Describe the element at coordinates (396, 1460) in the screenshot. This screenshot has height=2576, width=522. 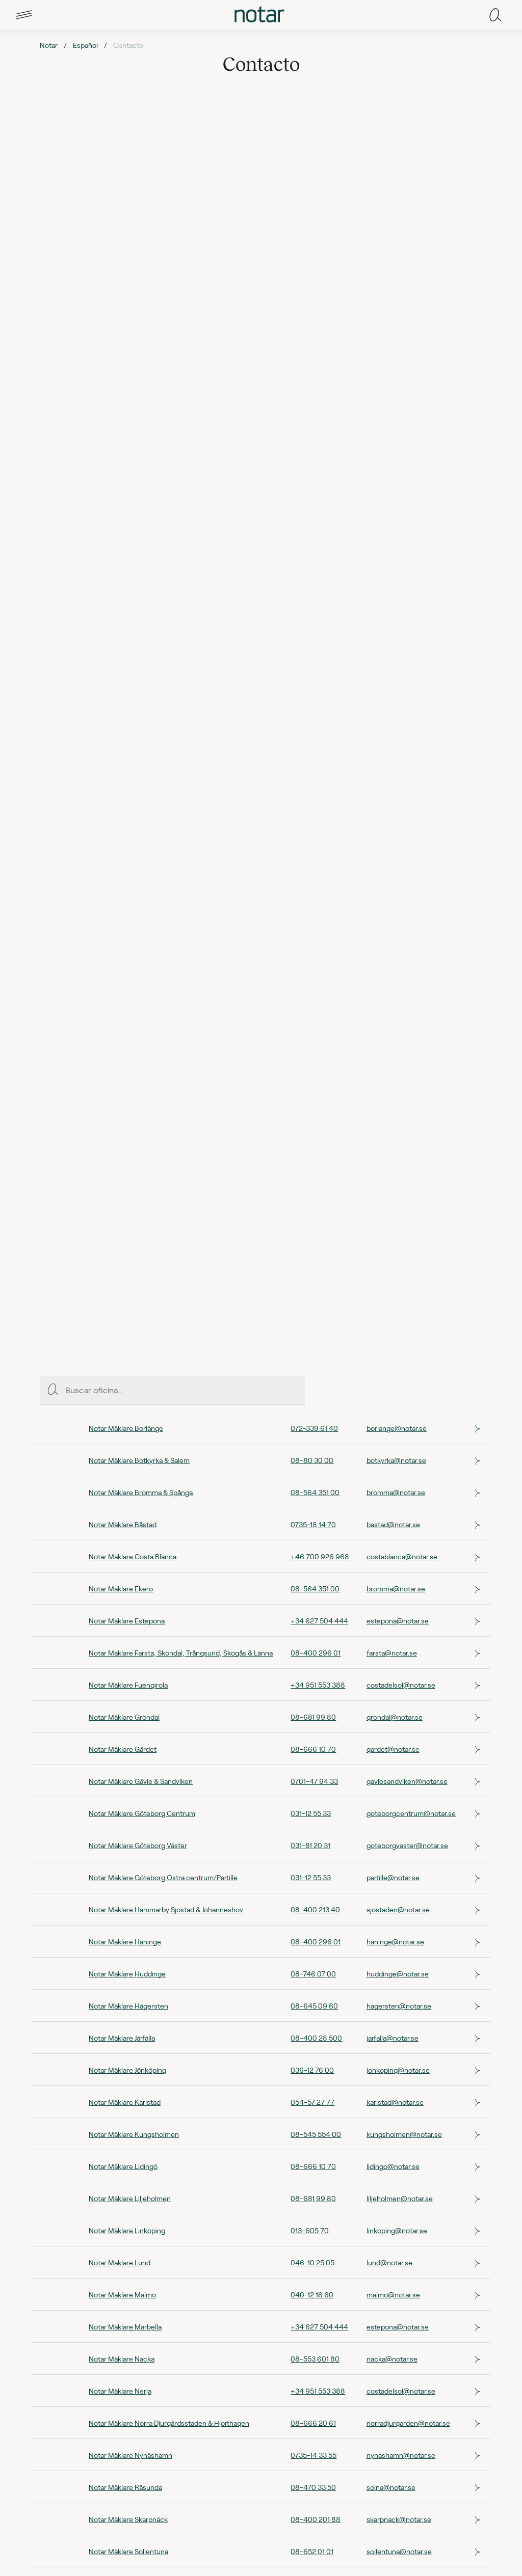
I see `botkyrka@notar.se` at that location.